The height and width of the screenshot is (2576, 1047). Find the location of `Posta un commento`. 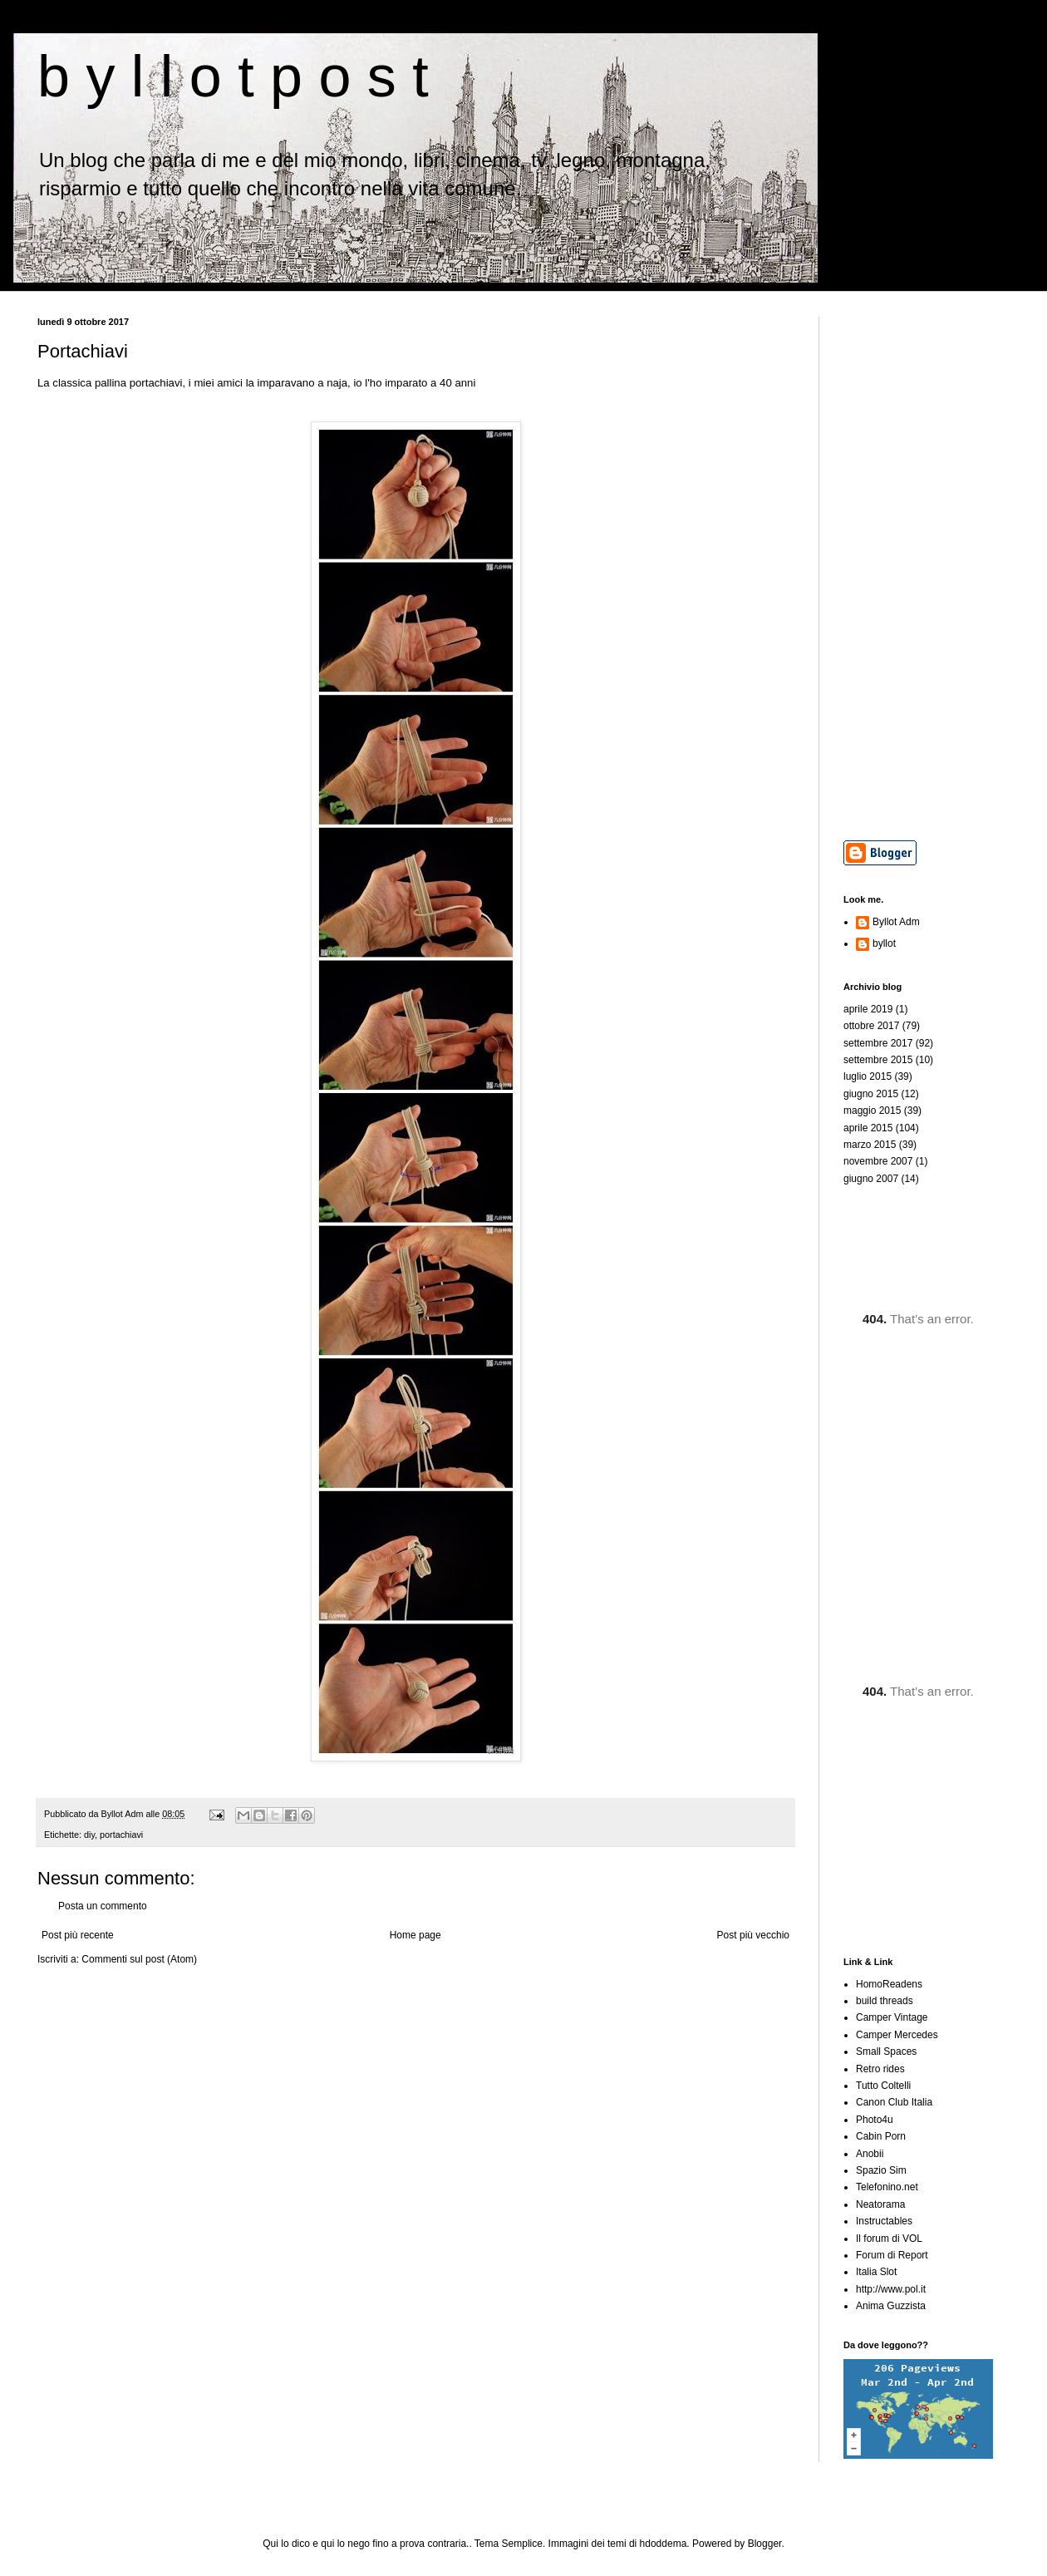

Posta un commento is located at coordinates (102, 1906).